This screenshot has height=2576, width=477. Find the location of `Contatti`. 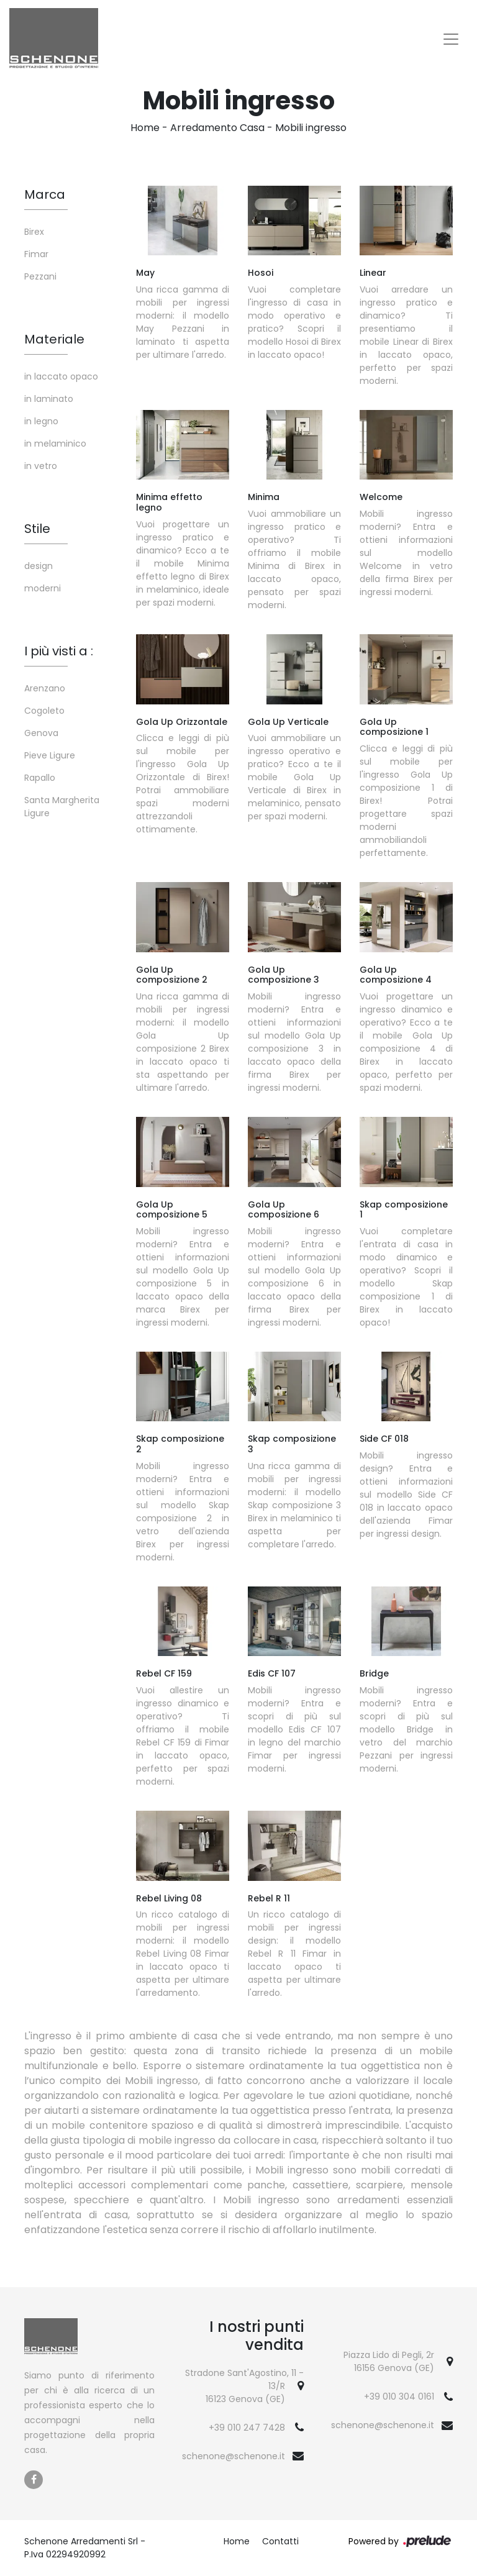

Contatti is located at coordinates (280, 2541).